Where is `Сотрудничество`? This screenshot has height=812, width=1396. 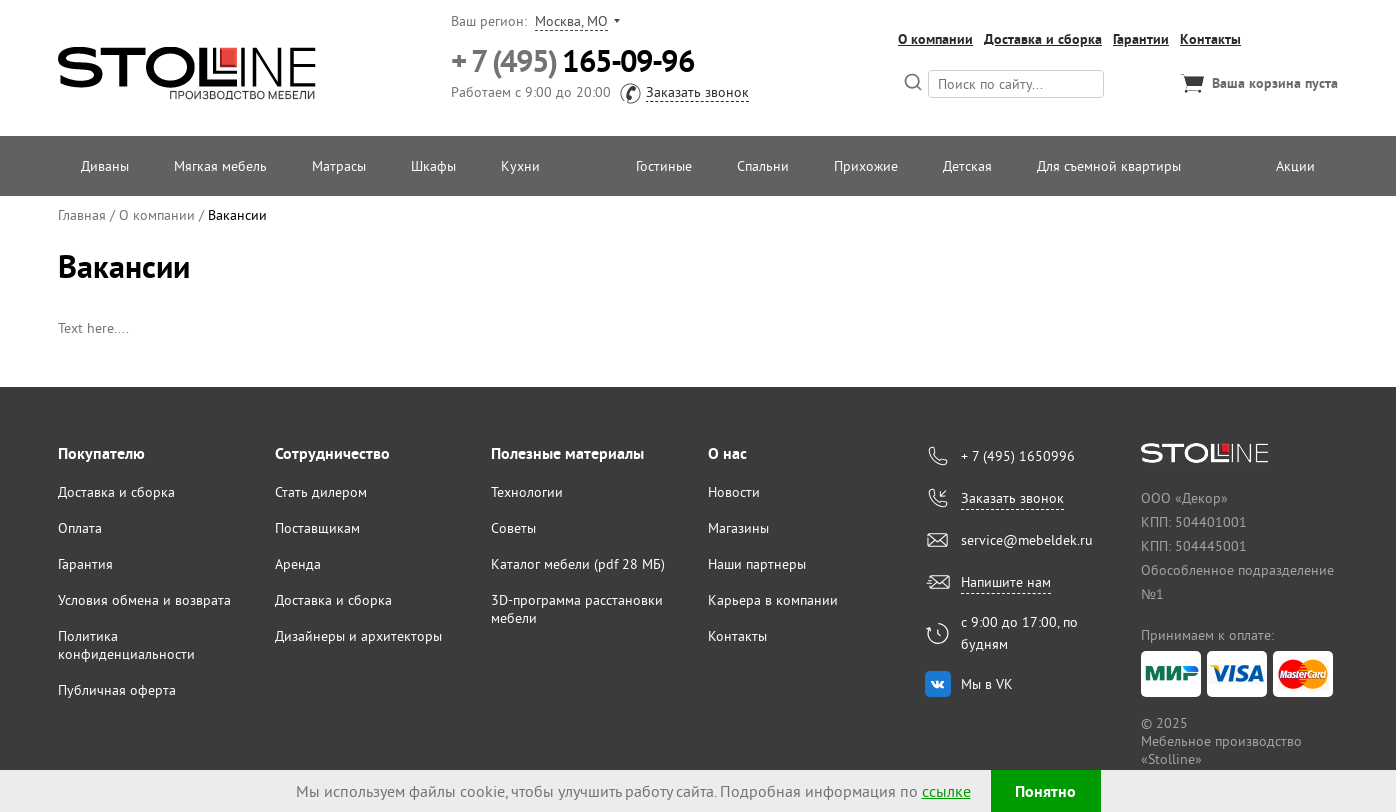
Сотрудничество is located at coordinates (332, 453).